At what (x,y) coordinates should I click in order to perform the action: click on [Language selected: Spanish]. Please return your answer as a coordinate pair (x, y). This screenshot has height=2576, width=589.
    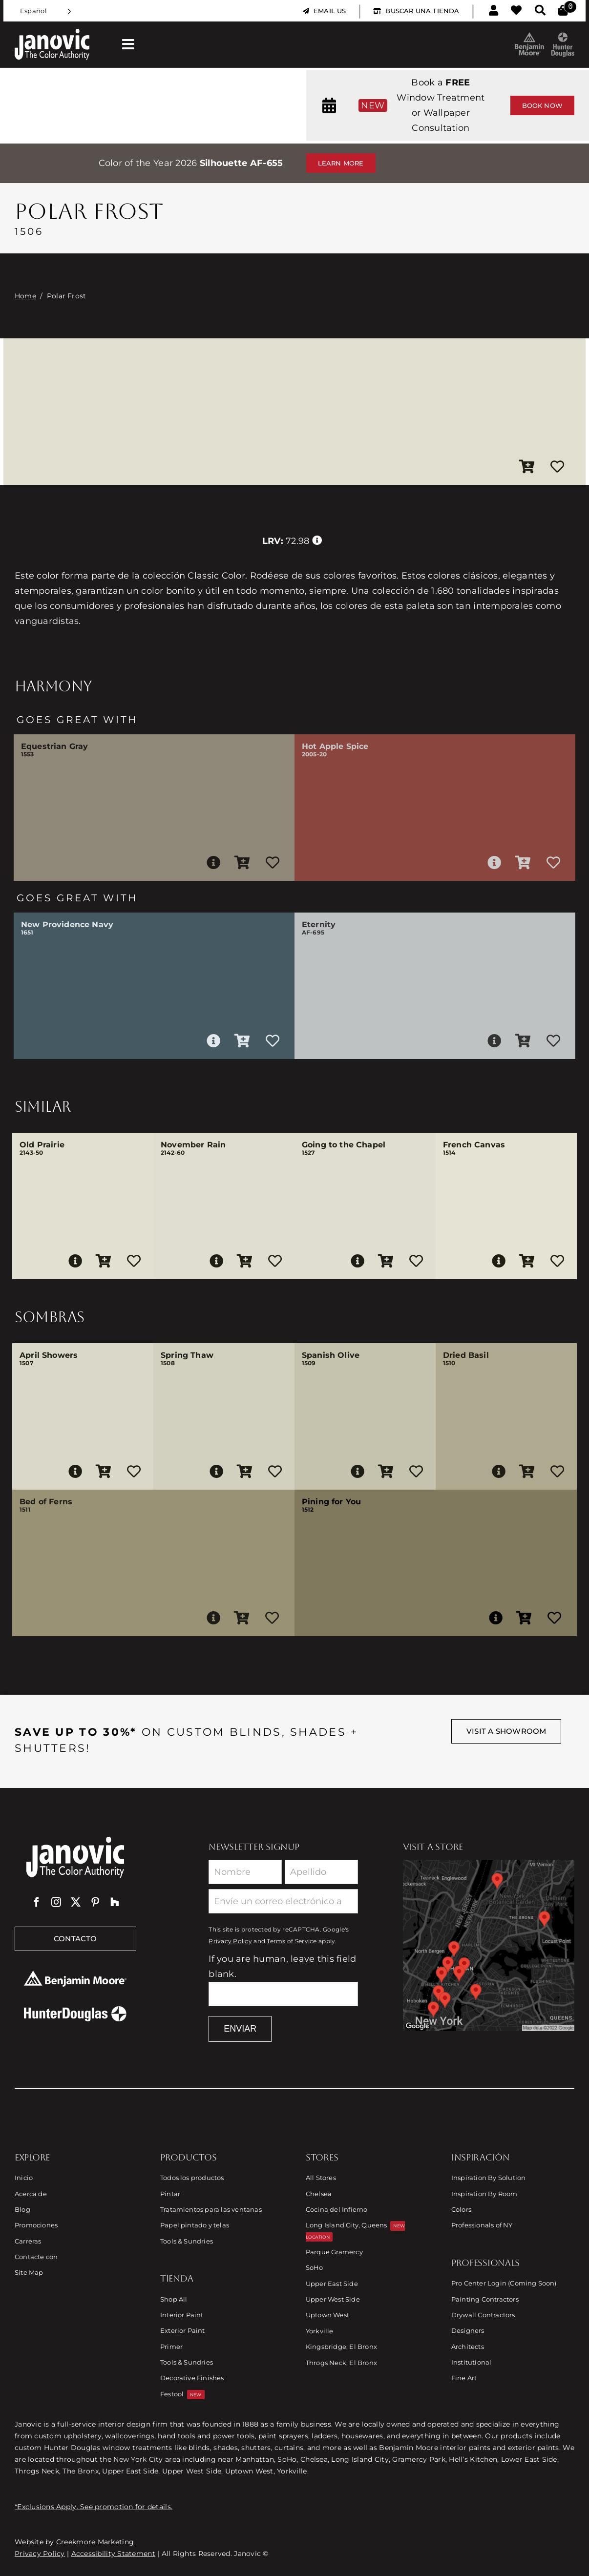
    Looking at the image, I should click on (45, 11).